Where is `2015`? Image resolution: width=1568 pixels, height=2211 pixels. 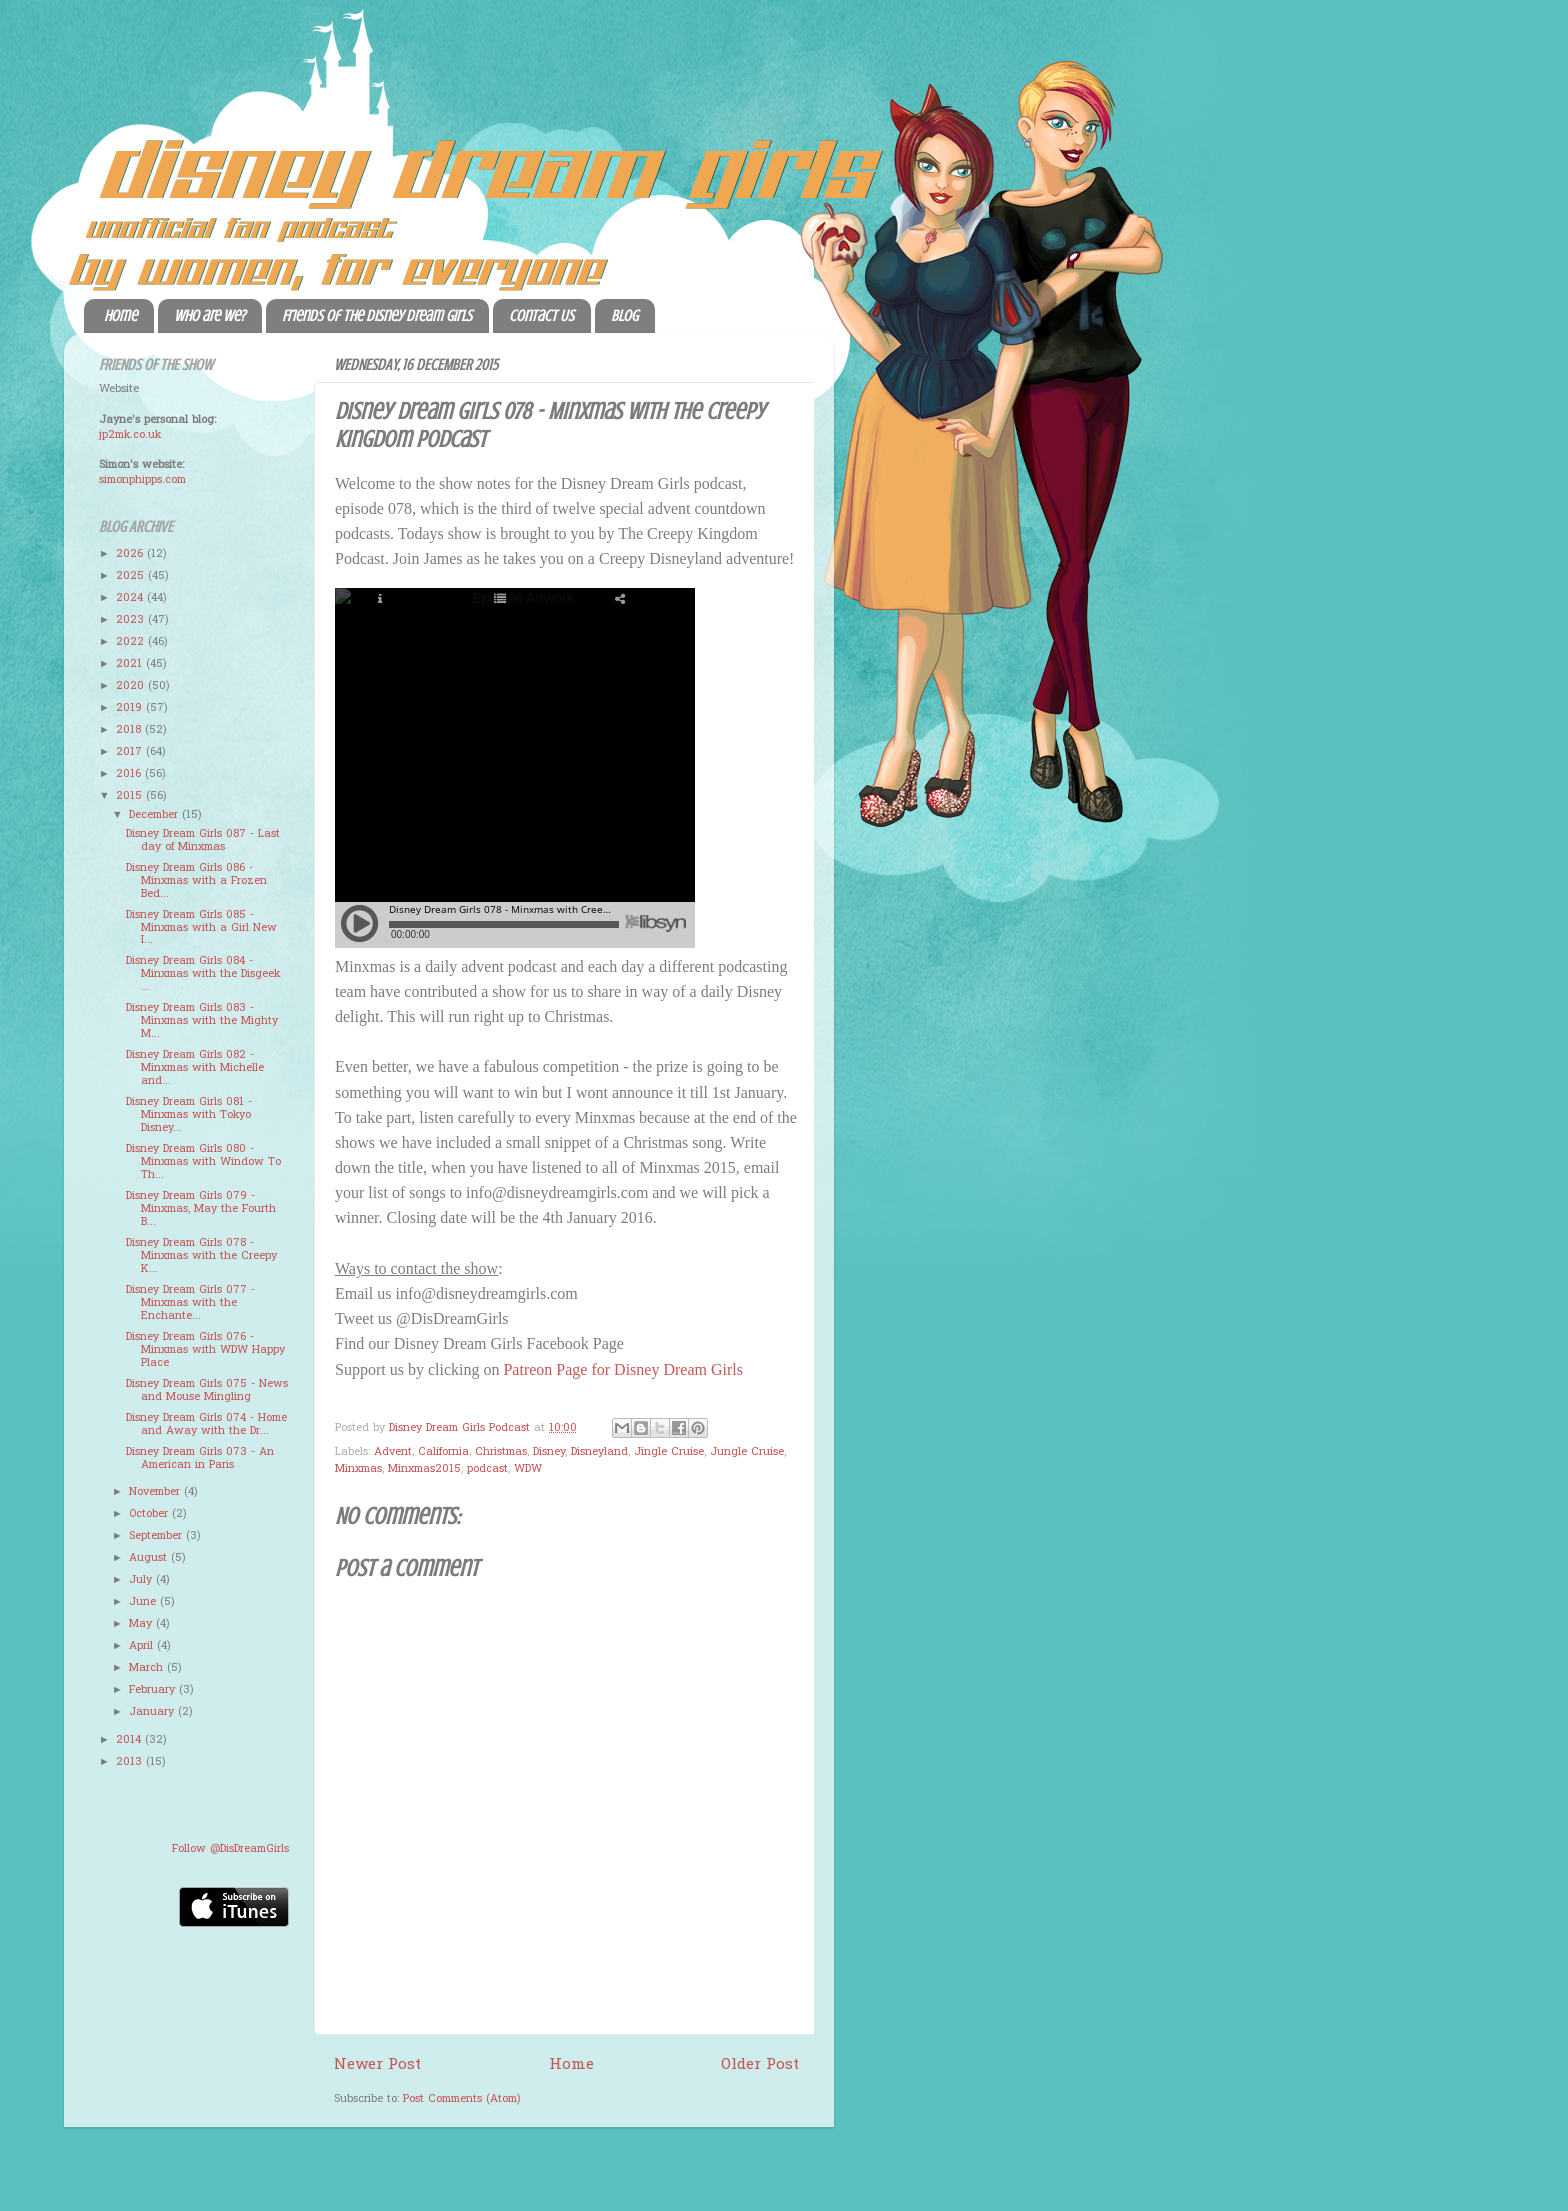 2015 is located at coordinates (131, 796).